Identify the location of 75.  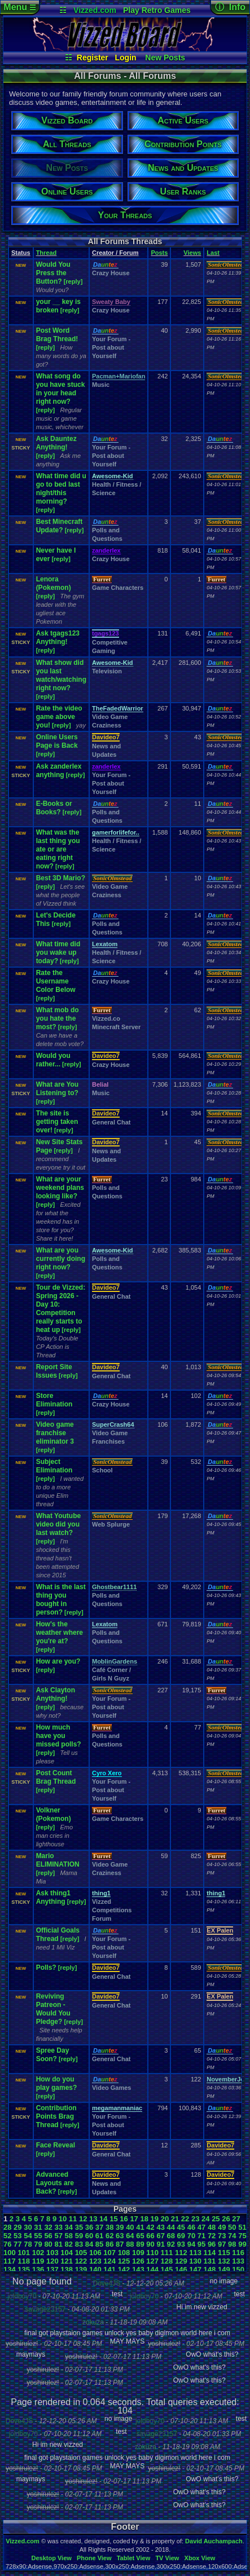
(242, 2235).